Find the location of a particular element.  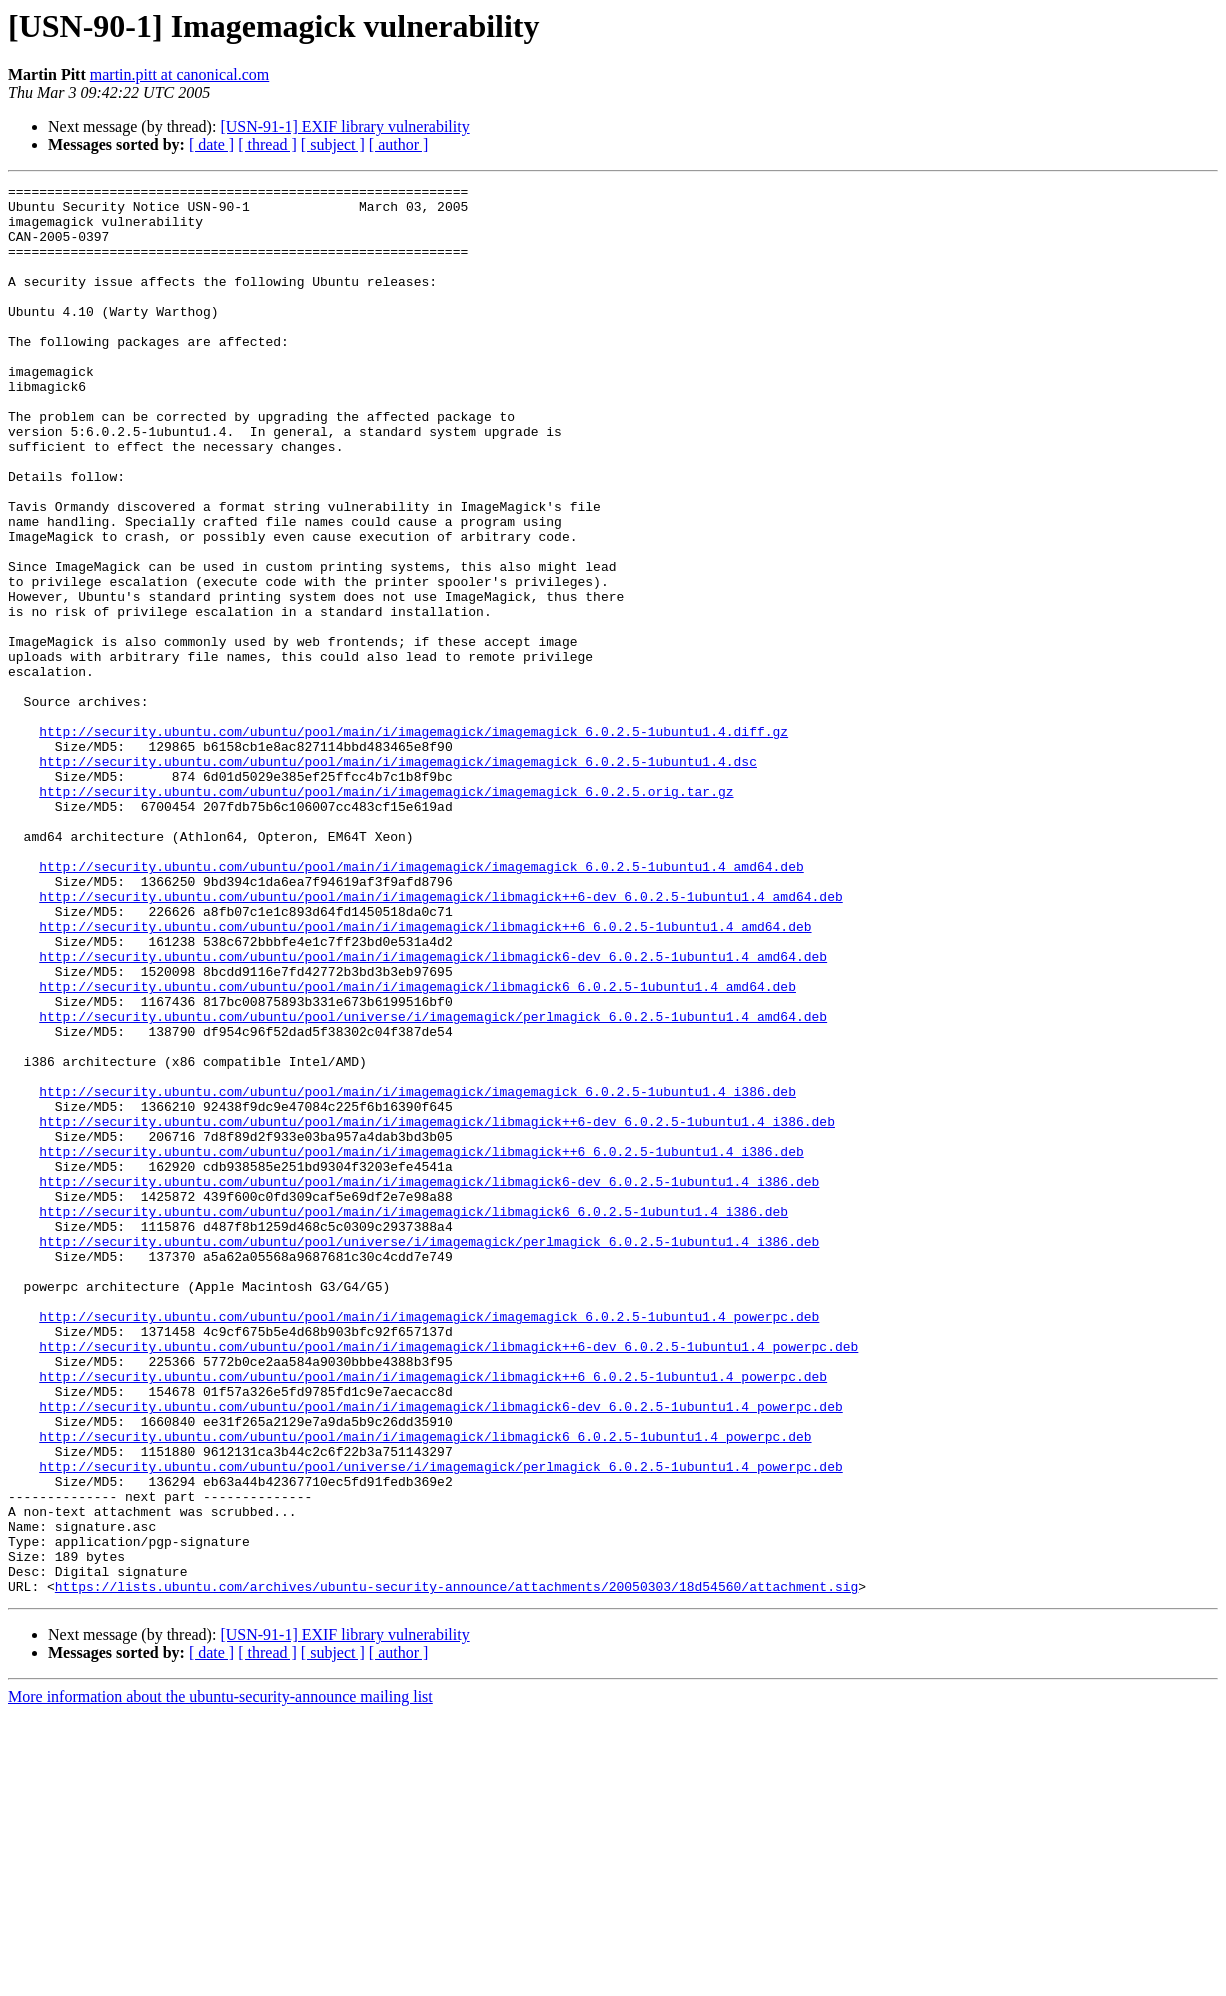

http://security.ubuntu.com/ubuntu/pool/main/i/imagemagick/imagemagick_6.0.2.5-1ubuntu1.4.dsc is located at coordinates (398, 878).